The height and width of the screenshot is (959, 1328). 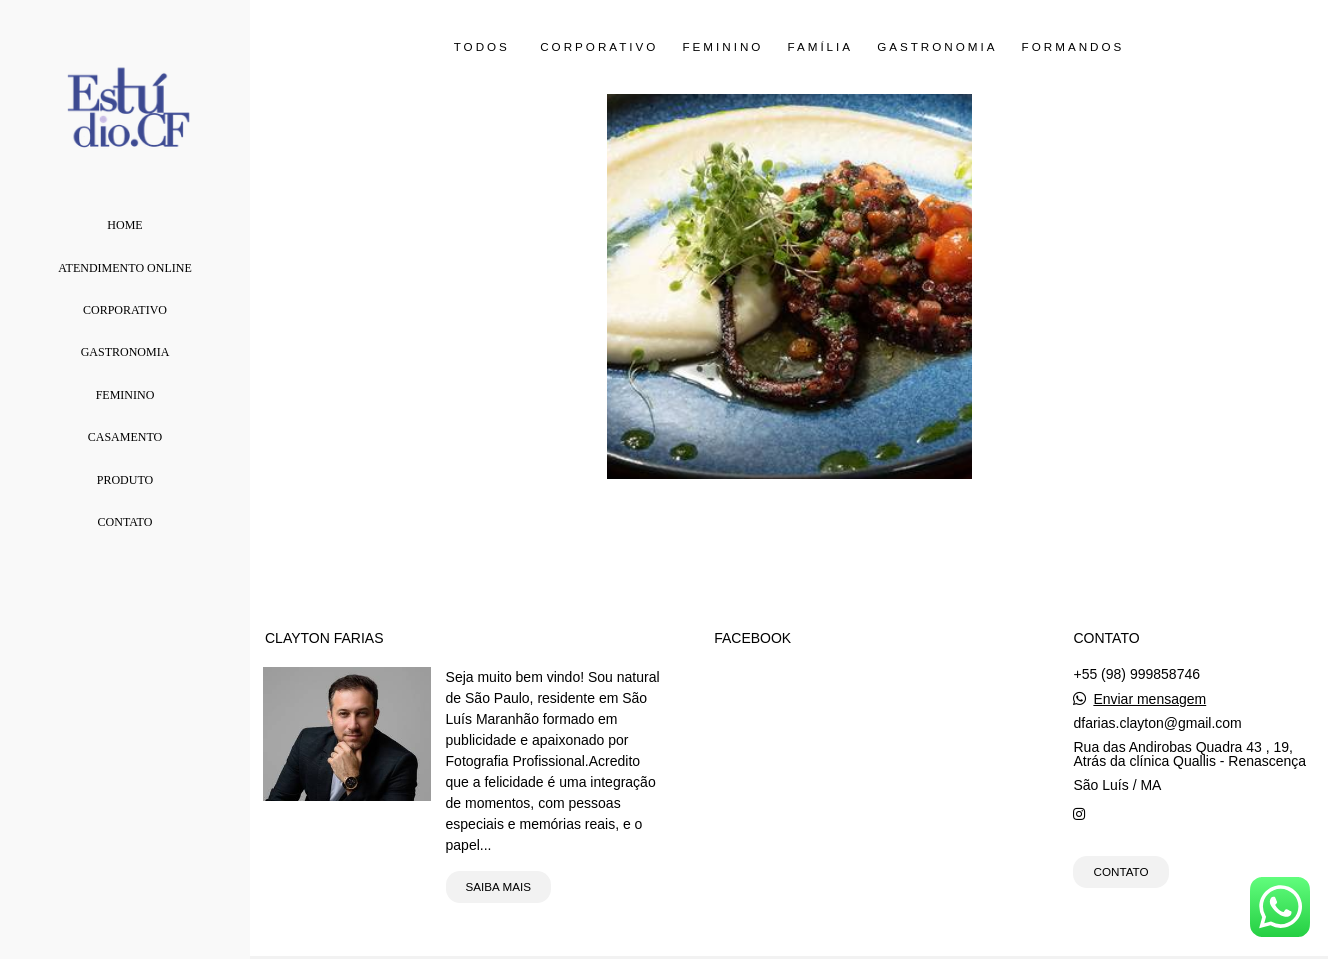 I want to click on Família, so click(x=820, y=47).